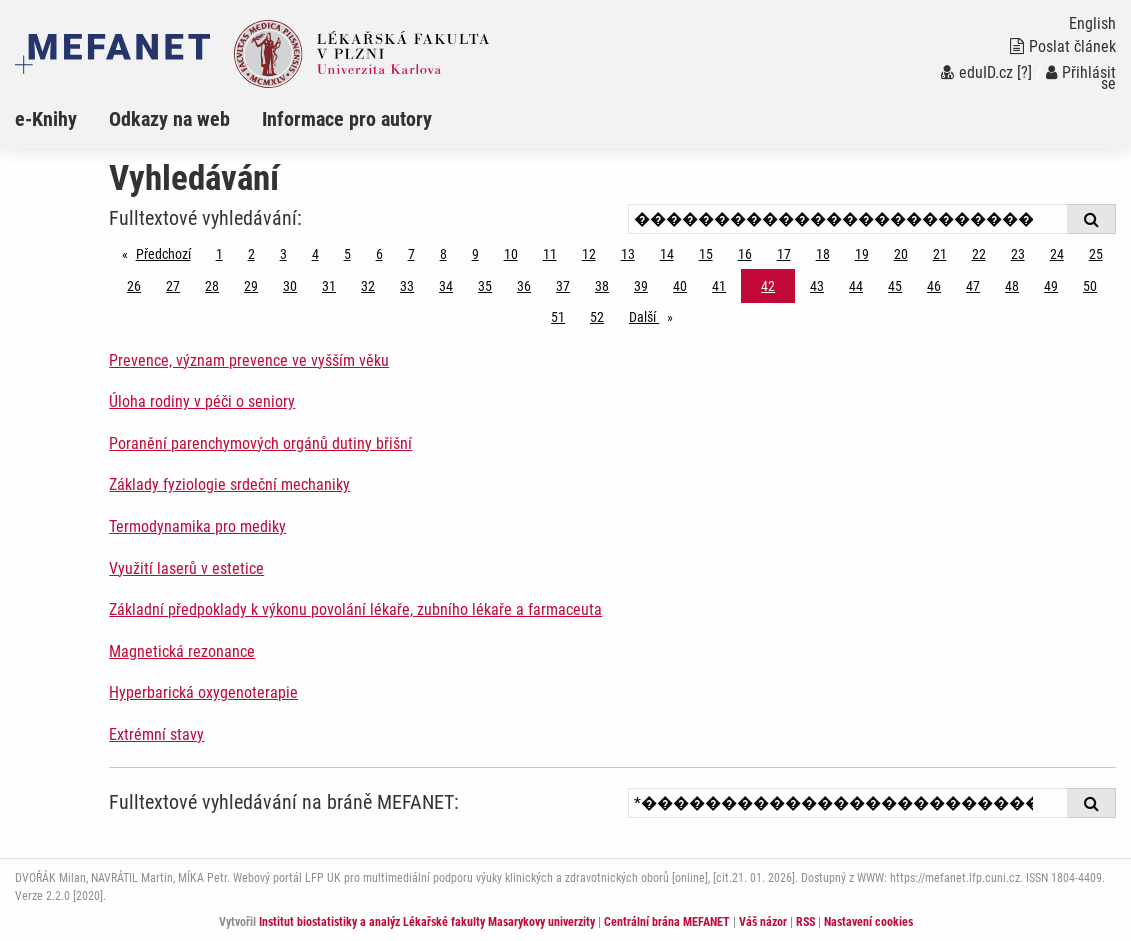 Image resolution: width=1131 pixels, height=941 pixels. Describe the element at coordinates (597, 317) in the screenshot. I see `52 [Strana 42]` at that location.